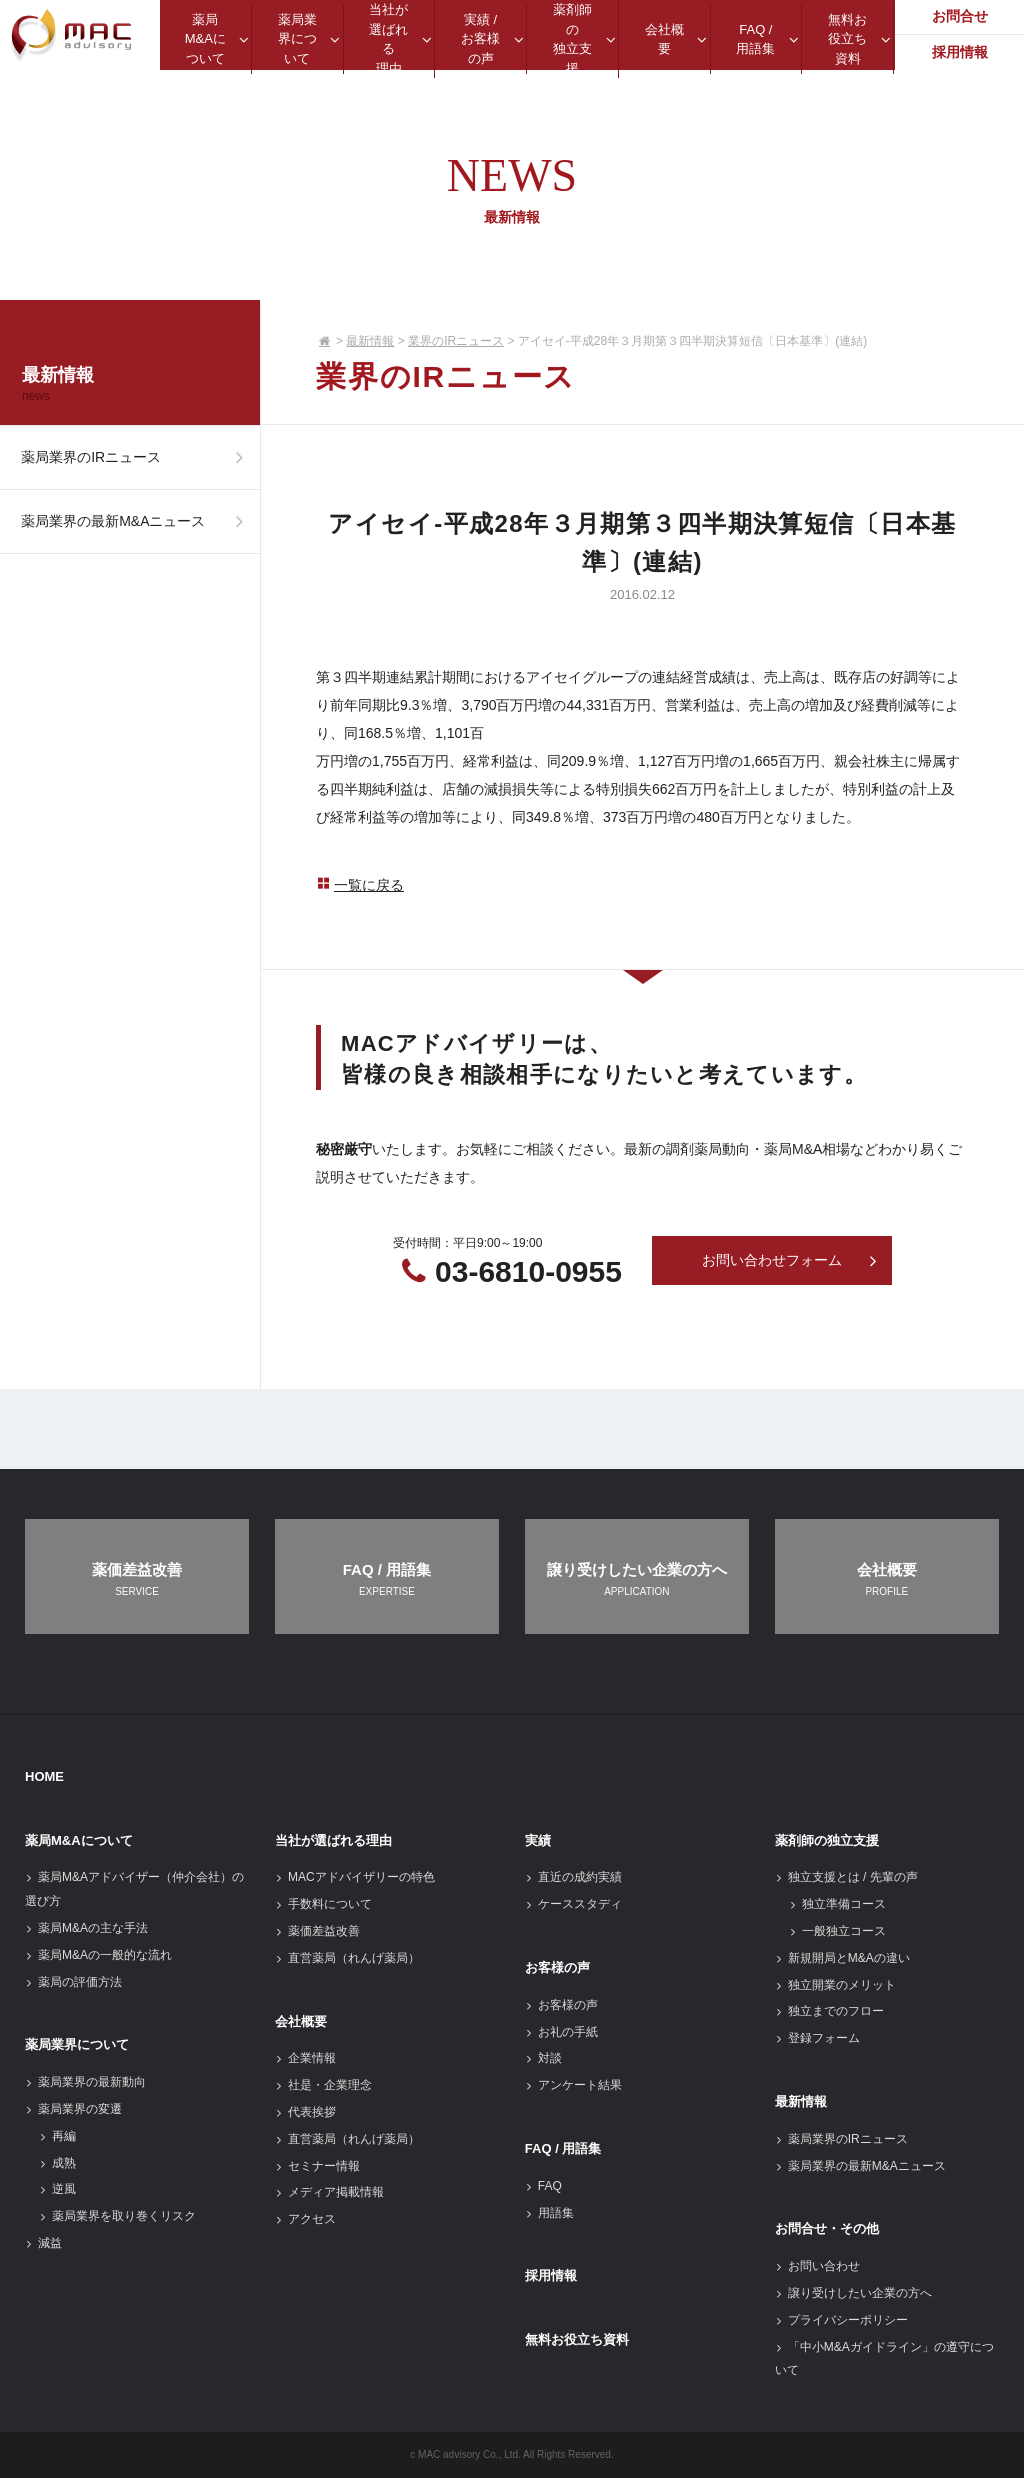 This screenshot has height=2478, width=1024. Describe the element at coordinates (85, 2082) in the screenshot. I see `薬局業界の最新動向` at that location.